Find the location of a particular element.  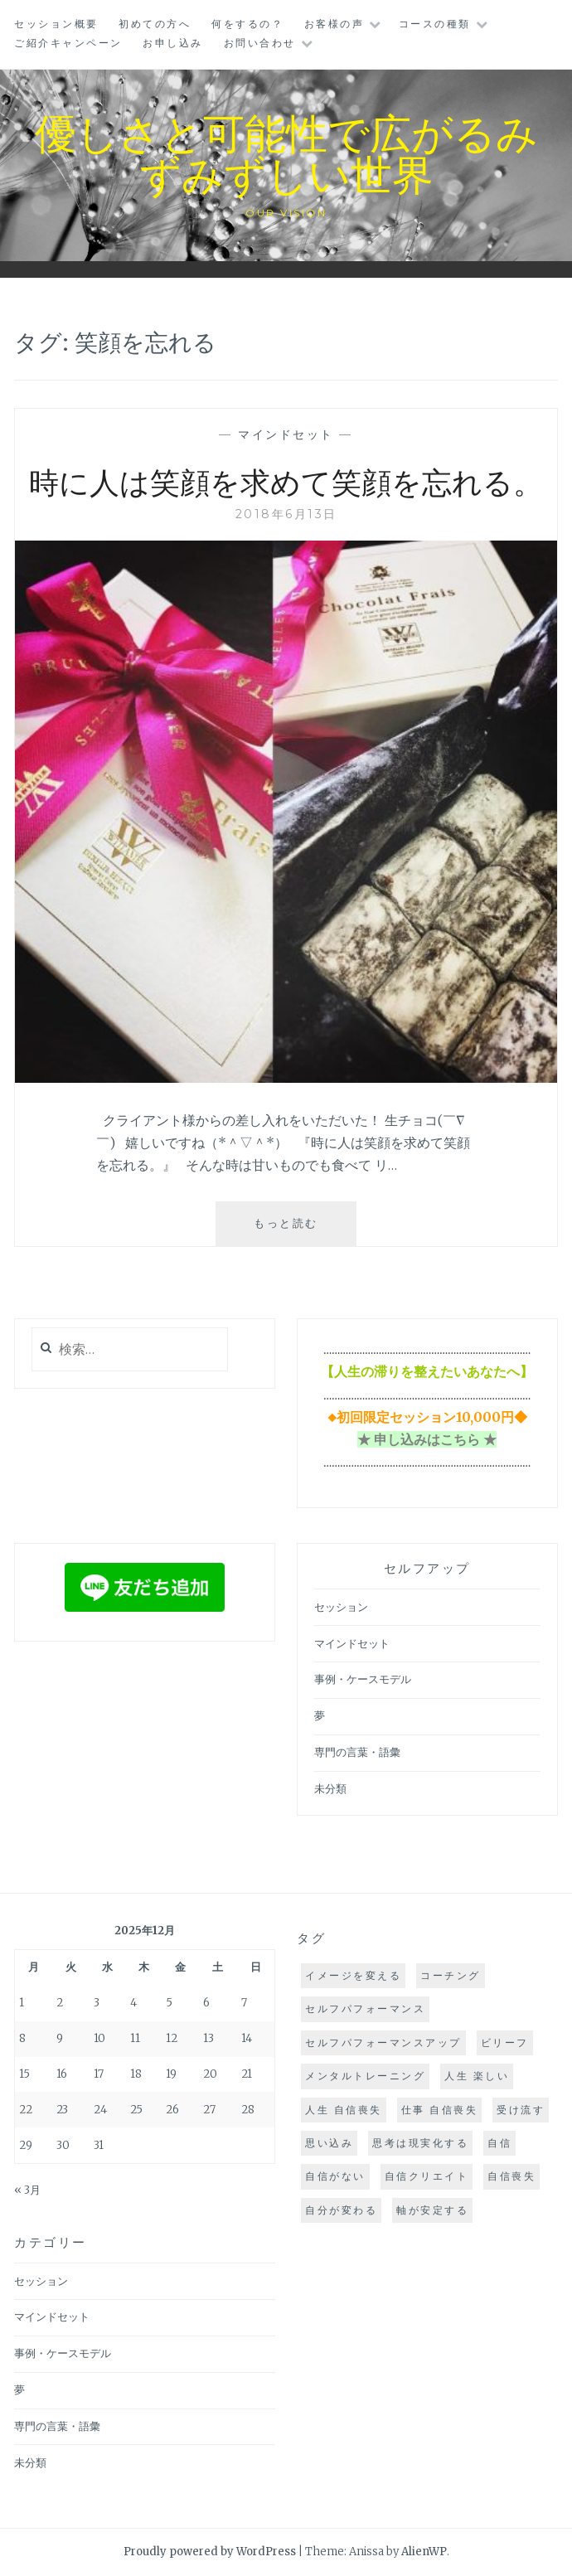

コーチング is located at coordinates (450, 1975).